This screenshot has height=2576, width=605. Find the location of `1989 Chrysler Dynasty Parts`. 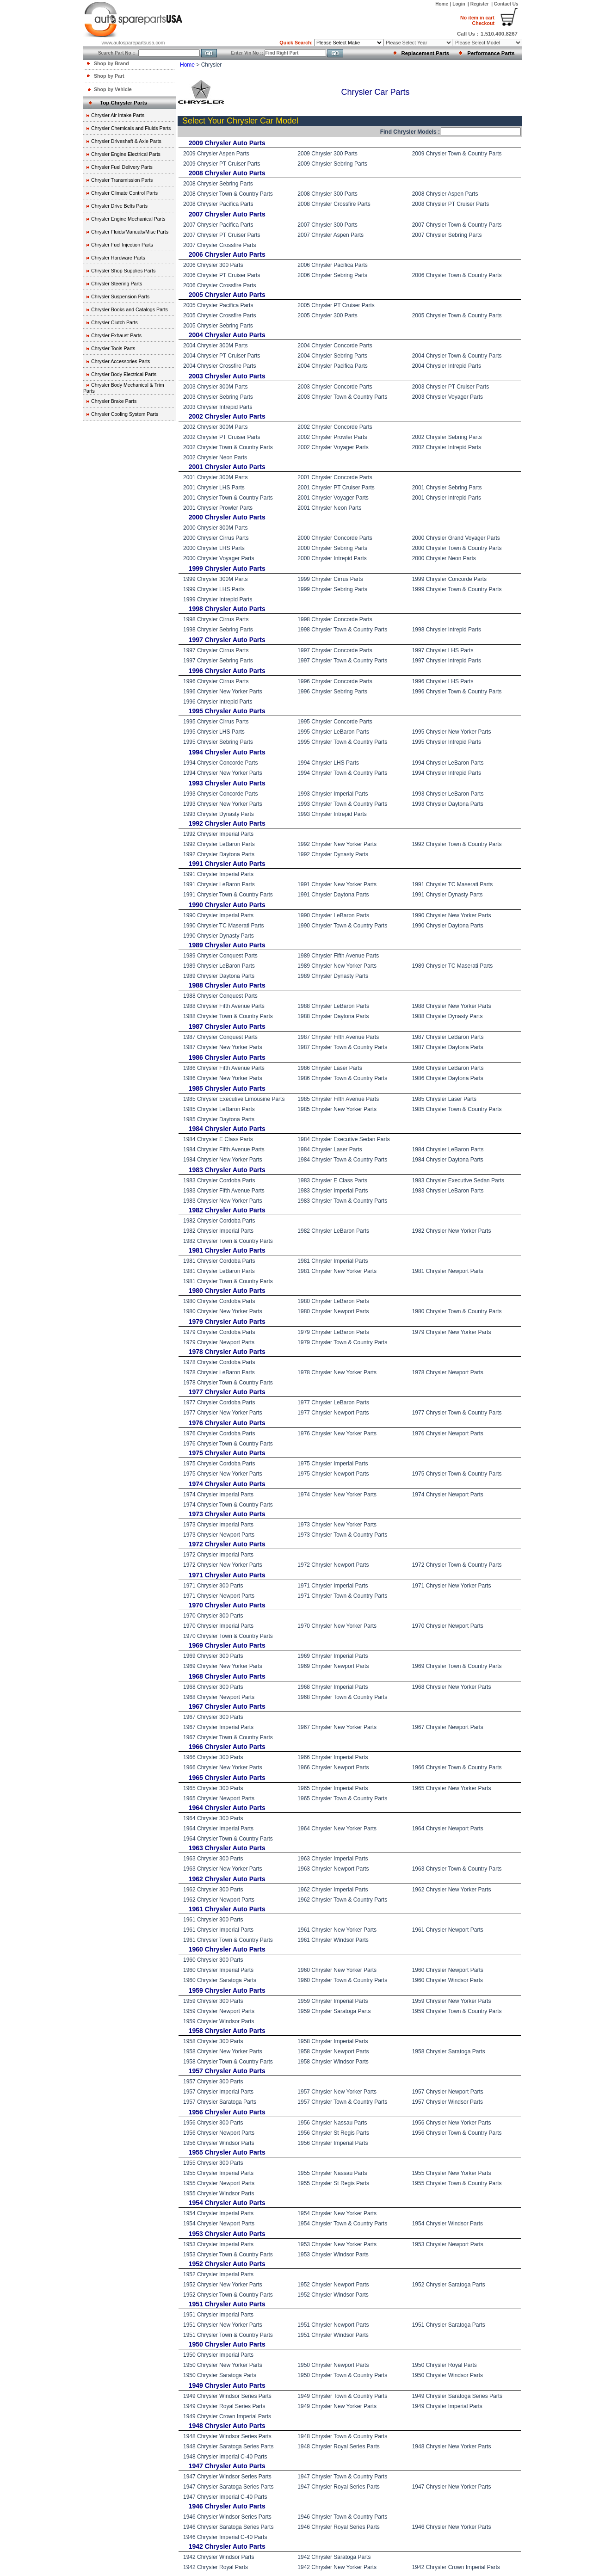

1989 Chrysler Dynasty Parts is located at coordinates (332, 976).